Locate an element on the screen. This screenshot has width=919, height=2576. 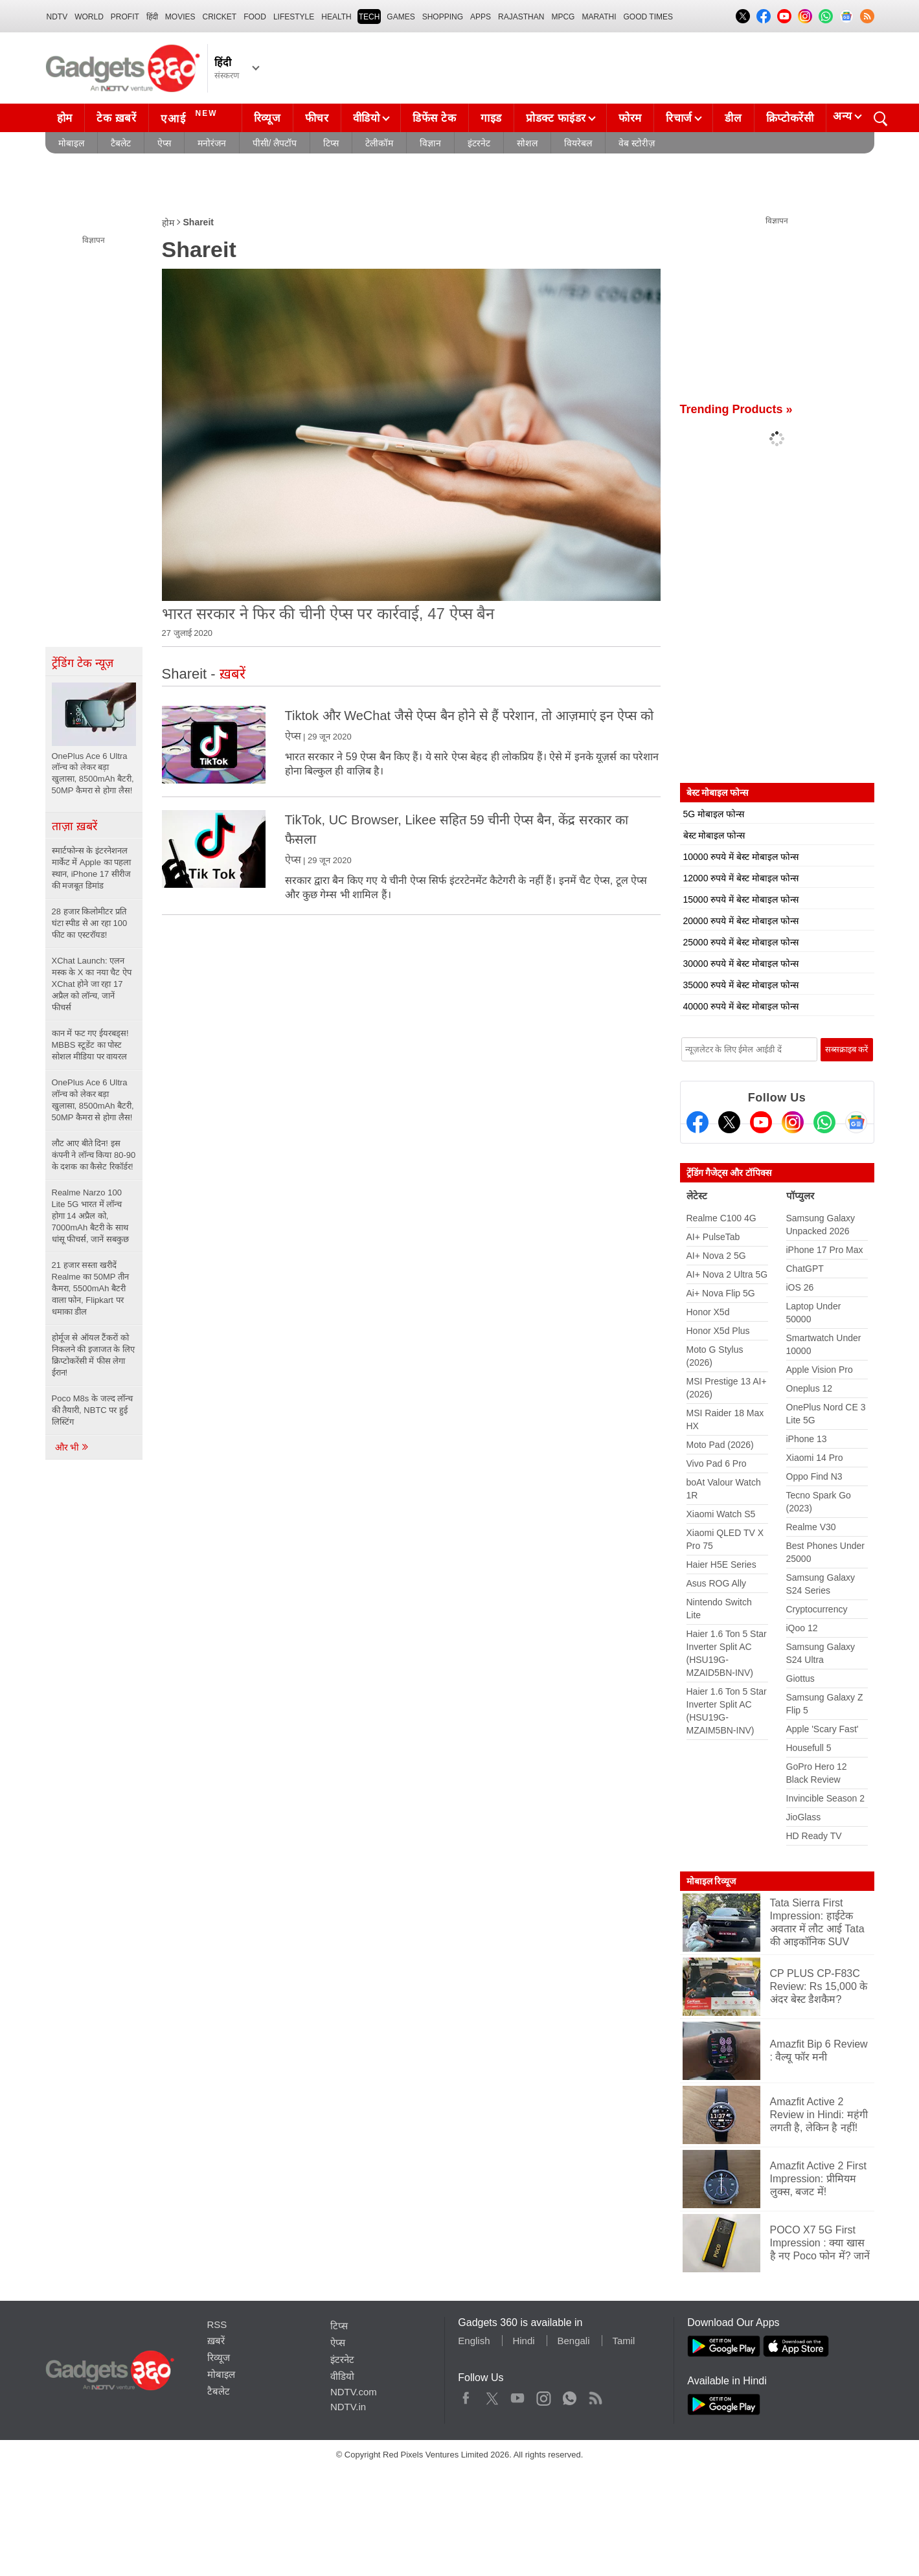
HEALTH is located at coordinates (336, 16).